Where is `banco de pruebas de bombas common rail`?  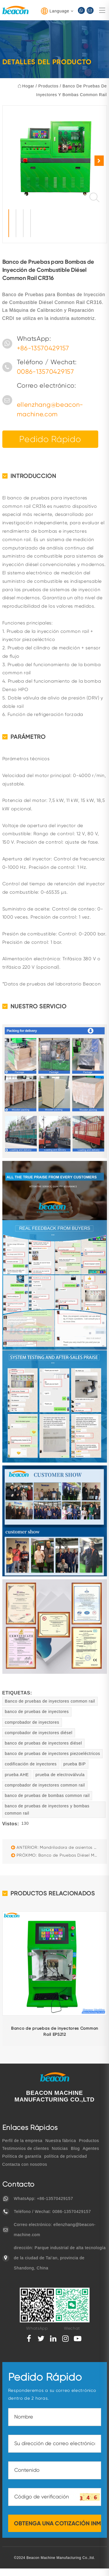
banco de pruebas de bombas common rail is located at coordinates (47, 1795).